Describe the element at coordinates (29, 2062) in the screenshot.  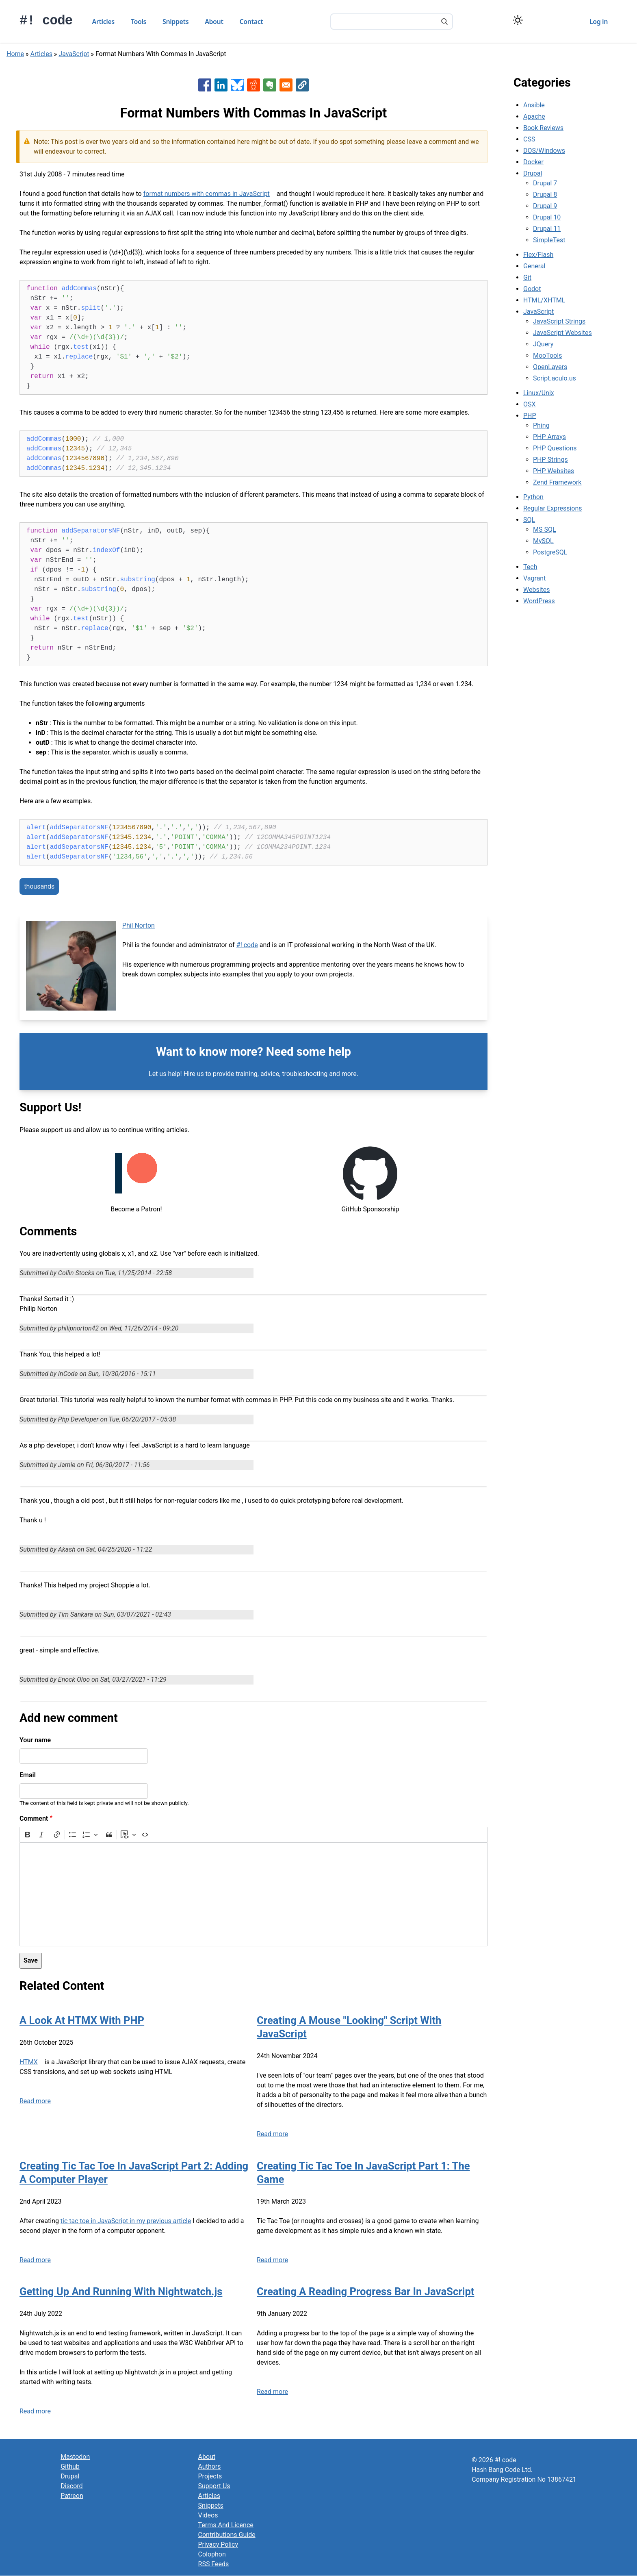
I see `HTMX` at that location.